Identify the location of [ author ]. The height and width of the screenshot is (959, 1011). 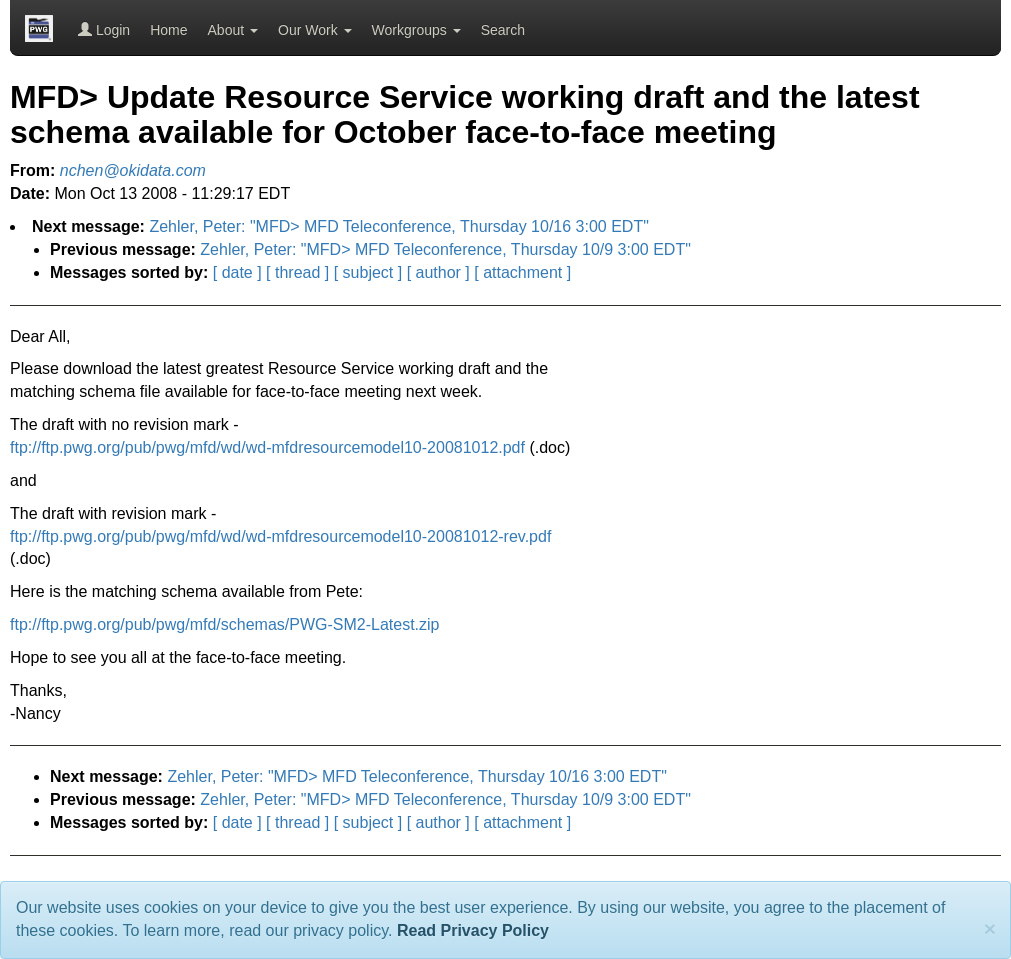
(438, 272).